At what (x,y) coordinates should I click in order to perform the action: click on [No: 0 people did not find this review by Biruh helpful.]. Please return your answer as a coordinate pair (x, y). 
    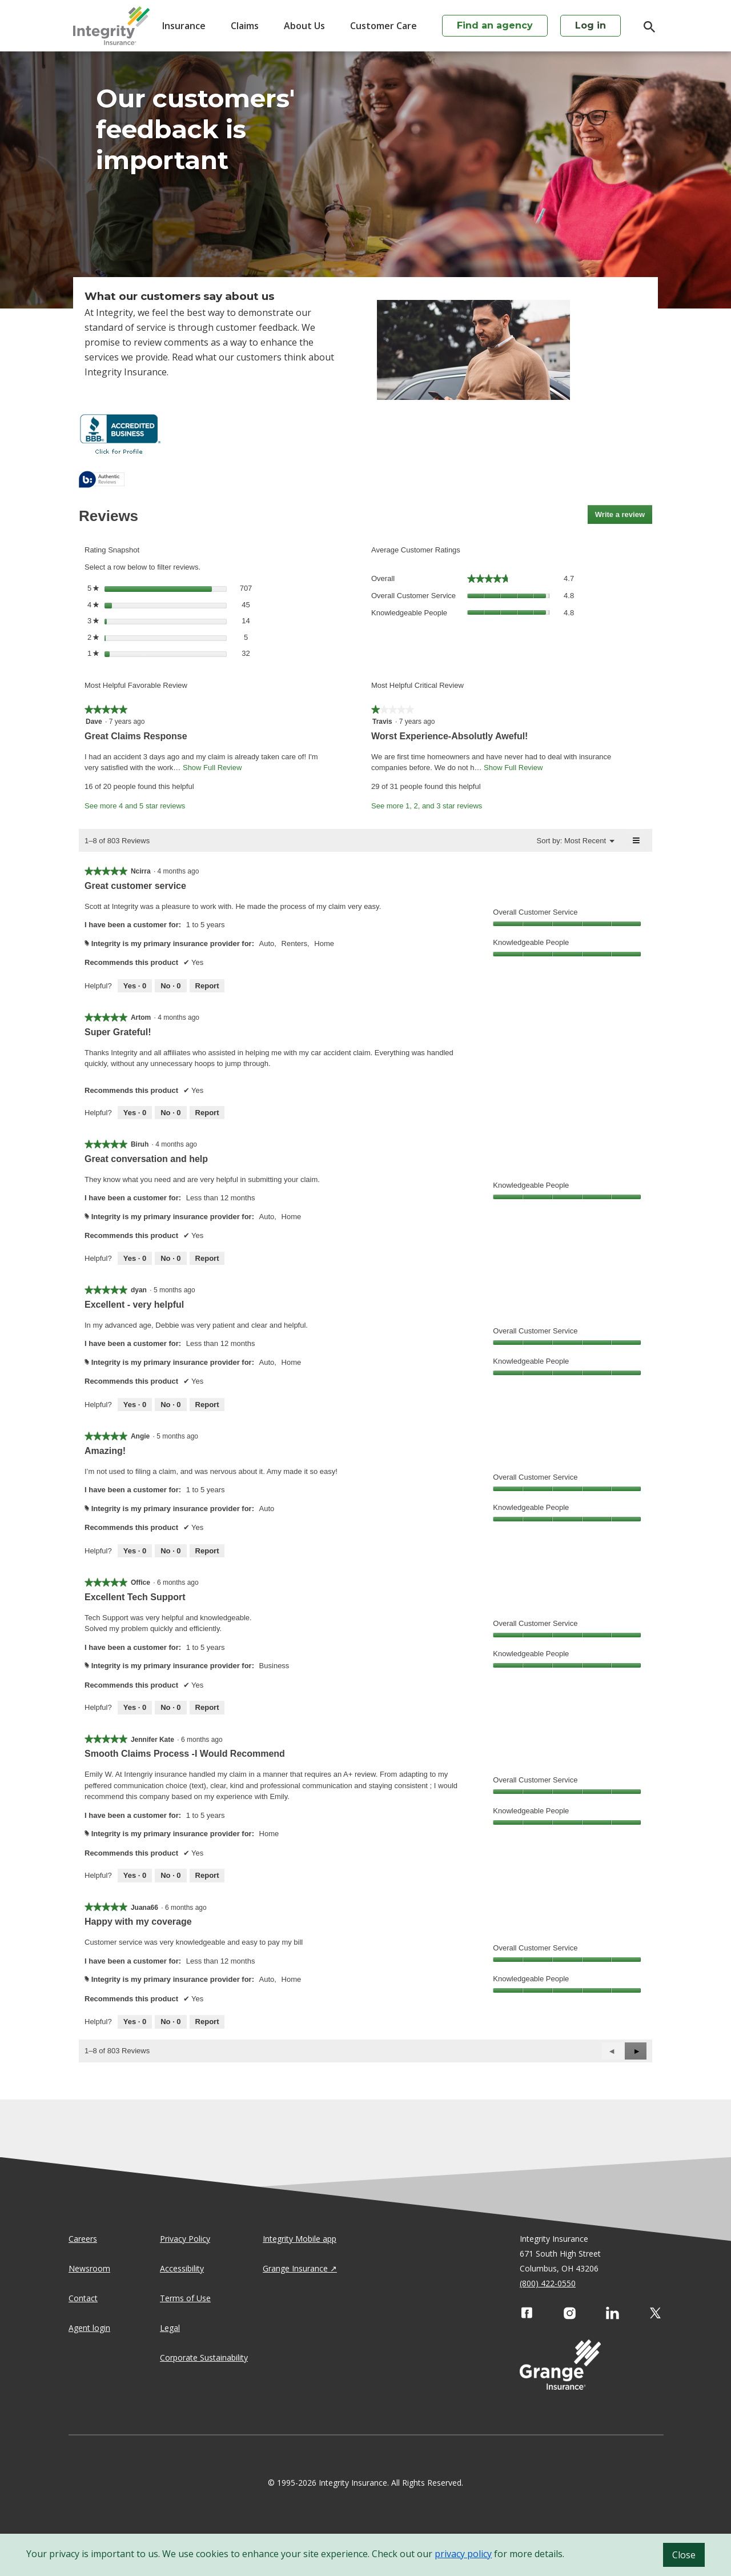
    Looking at the image, I should click on (170, 1258).